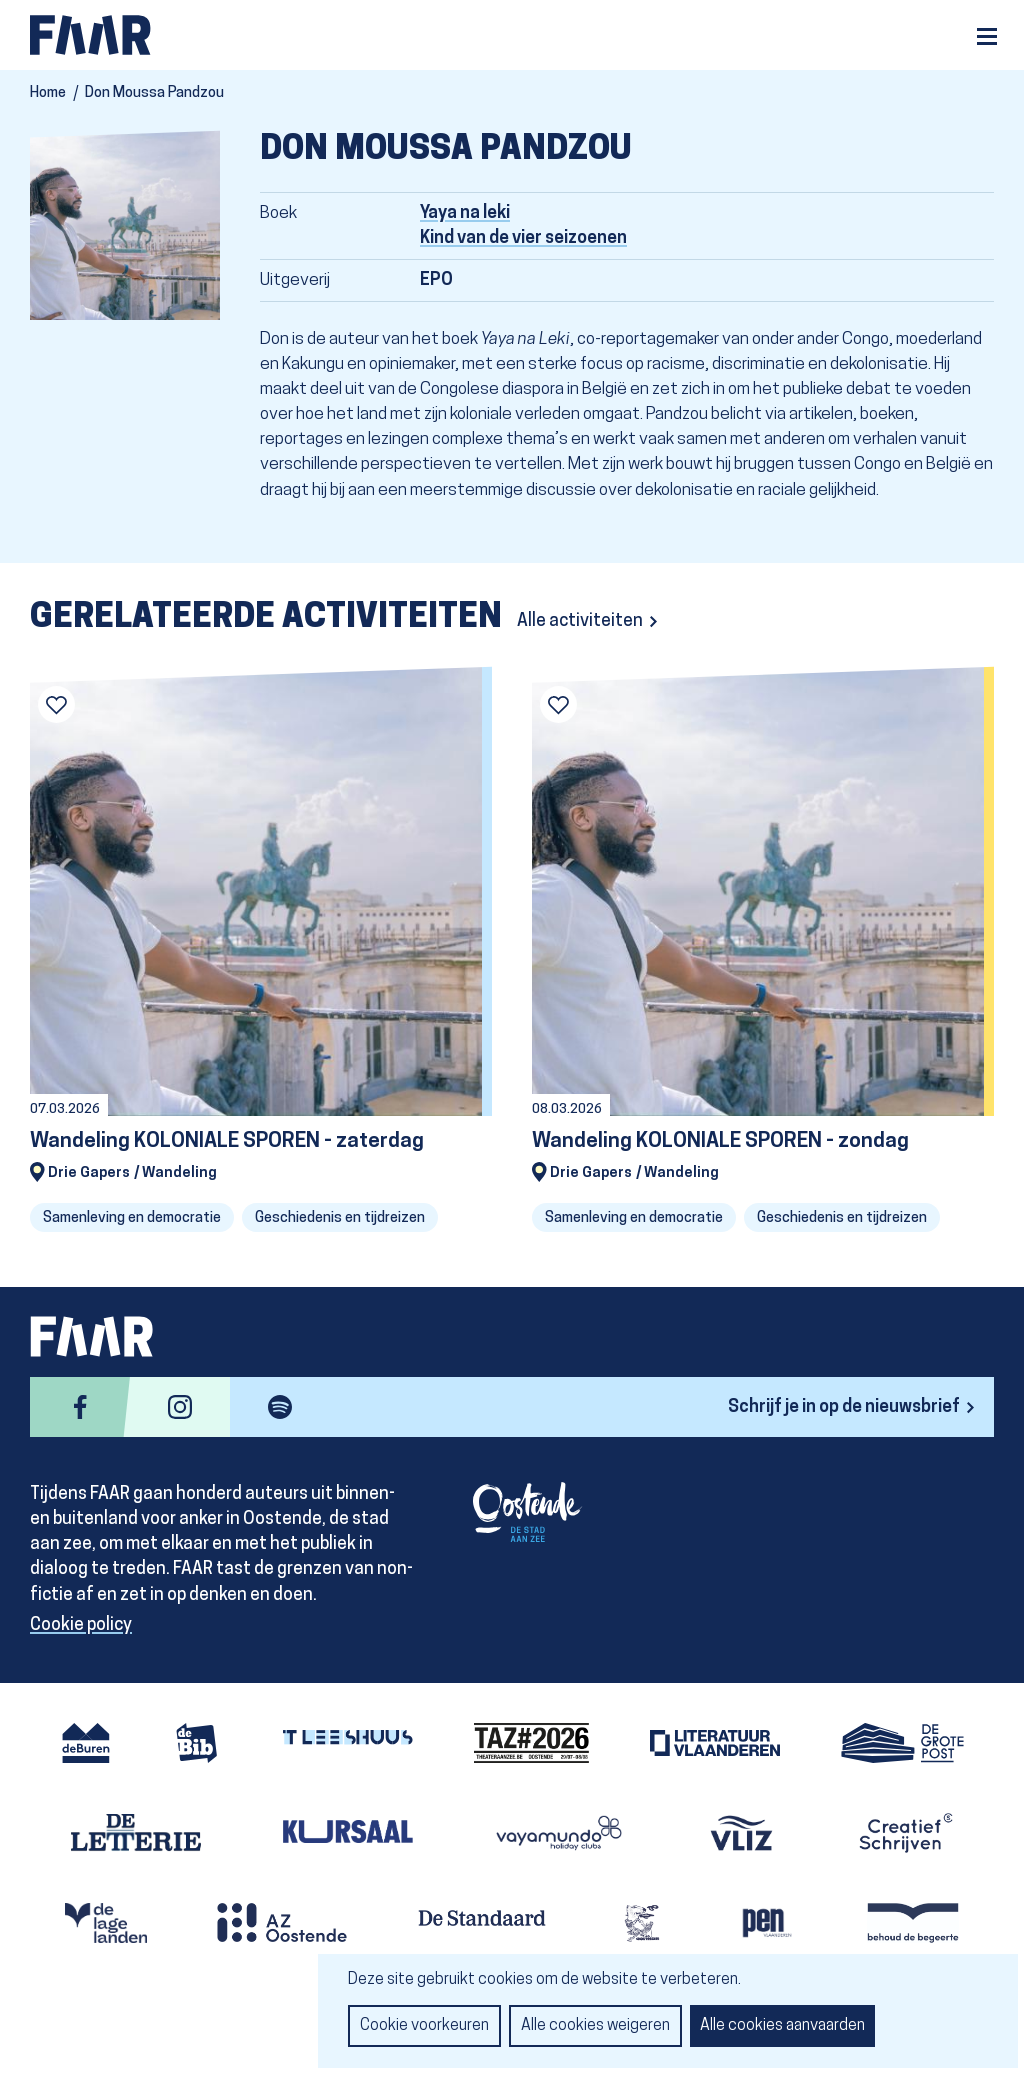 The height and width of the screenshot is (2074, 1024). Describe the element at coordinates (424, 2026) in the screenshot. I see `Cookie voorkeuren` at that location.